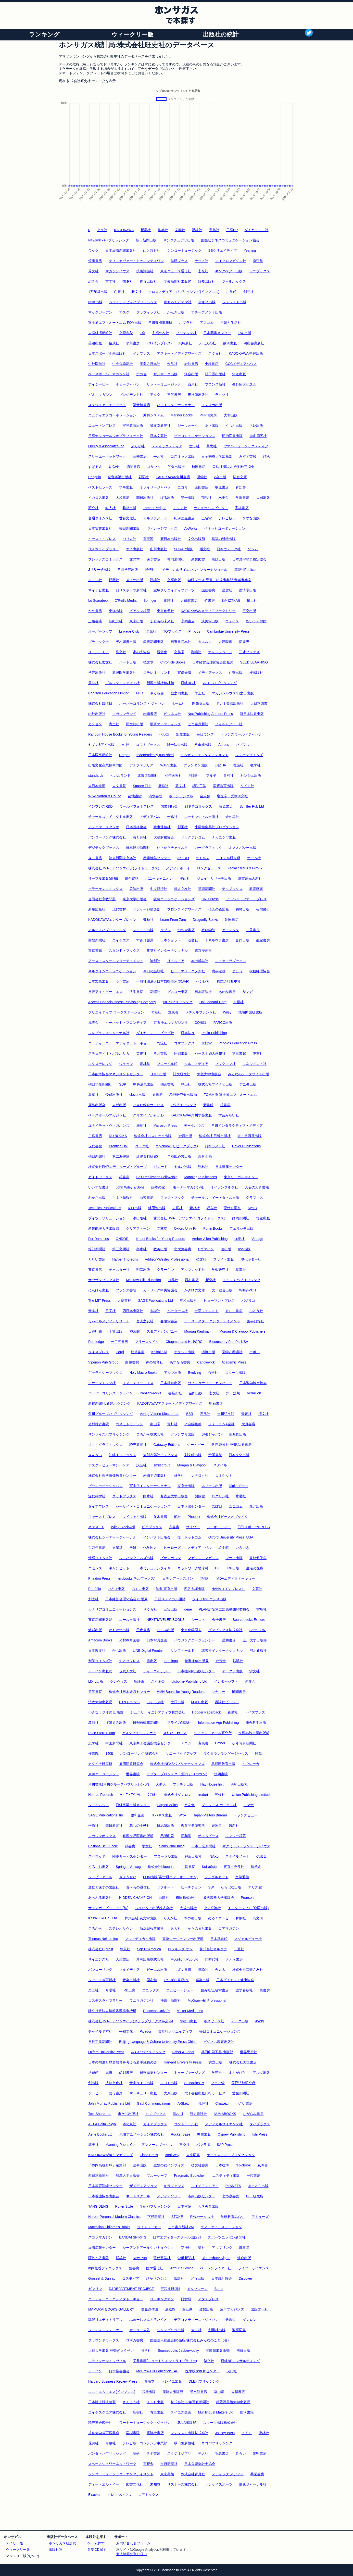 The width and height of the screenshot is (353, 2576). Describe the element at coordinates (177, 1311) in the screenshot. I see `ペータース社` at that location.